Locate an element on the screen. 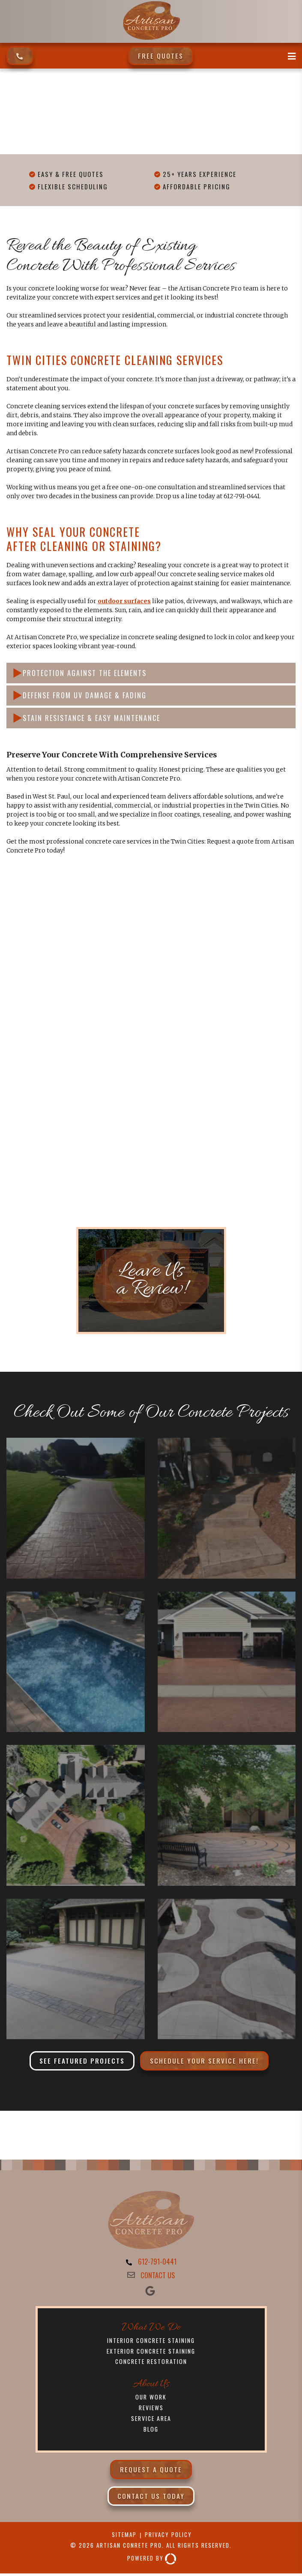  CONTACT US is located at coordinates (158, 2276).